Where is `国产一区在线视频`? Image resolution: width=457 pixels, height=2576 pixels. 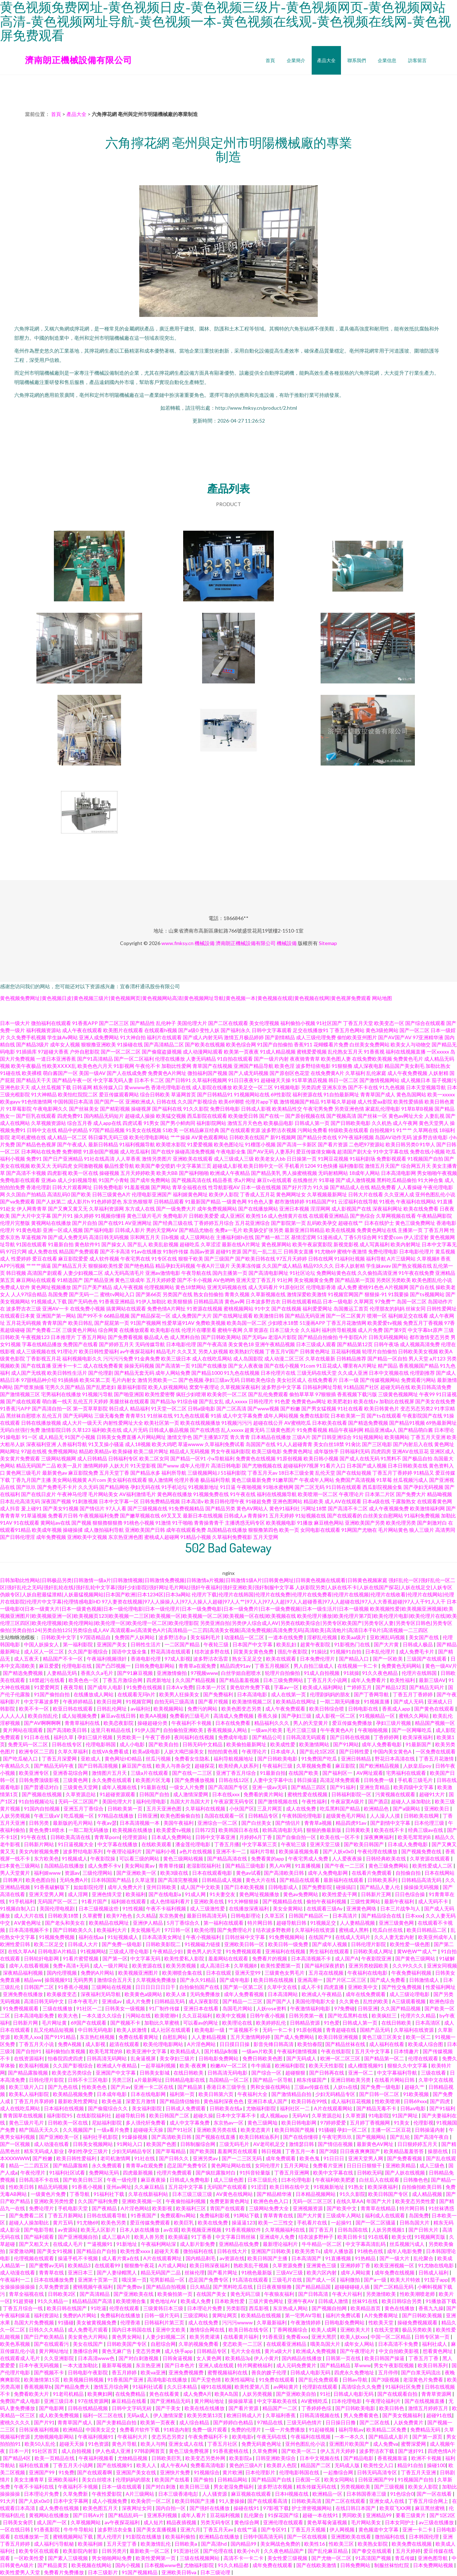 国产一区在线视频 is located at coordinates (307, 2537).